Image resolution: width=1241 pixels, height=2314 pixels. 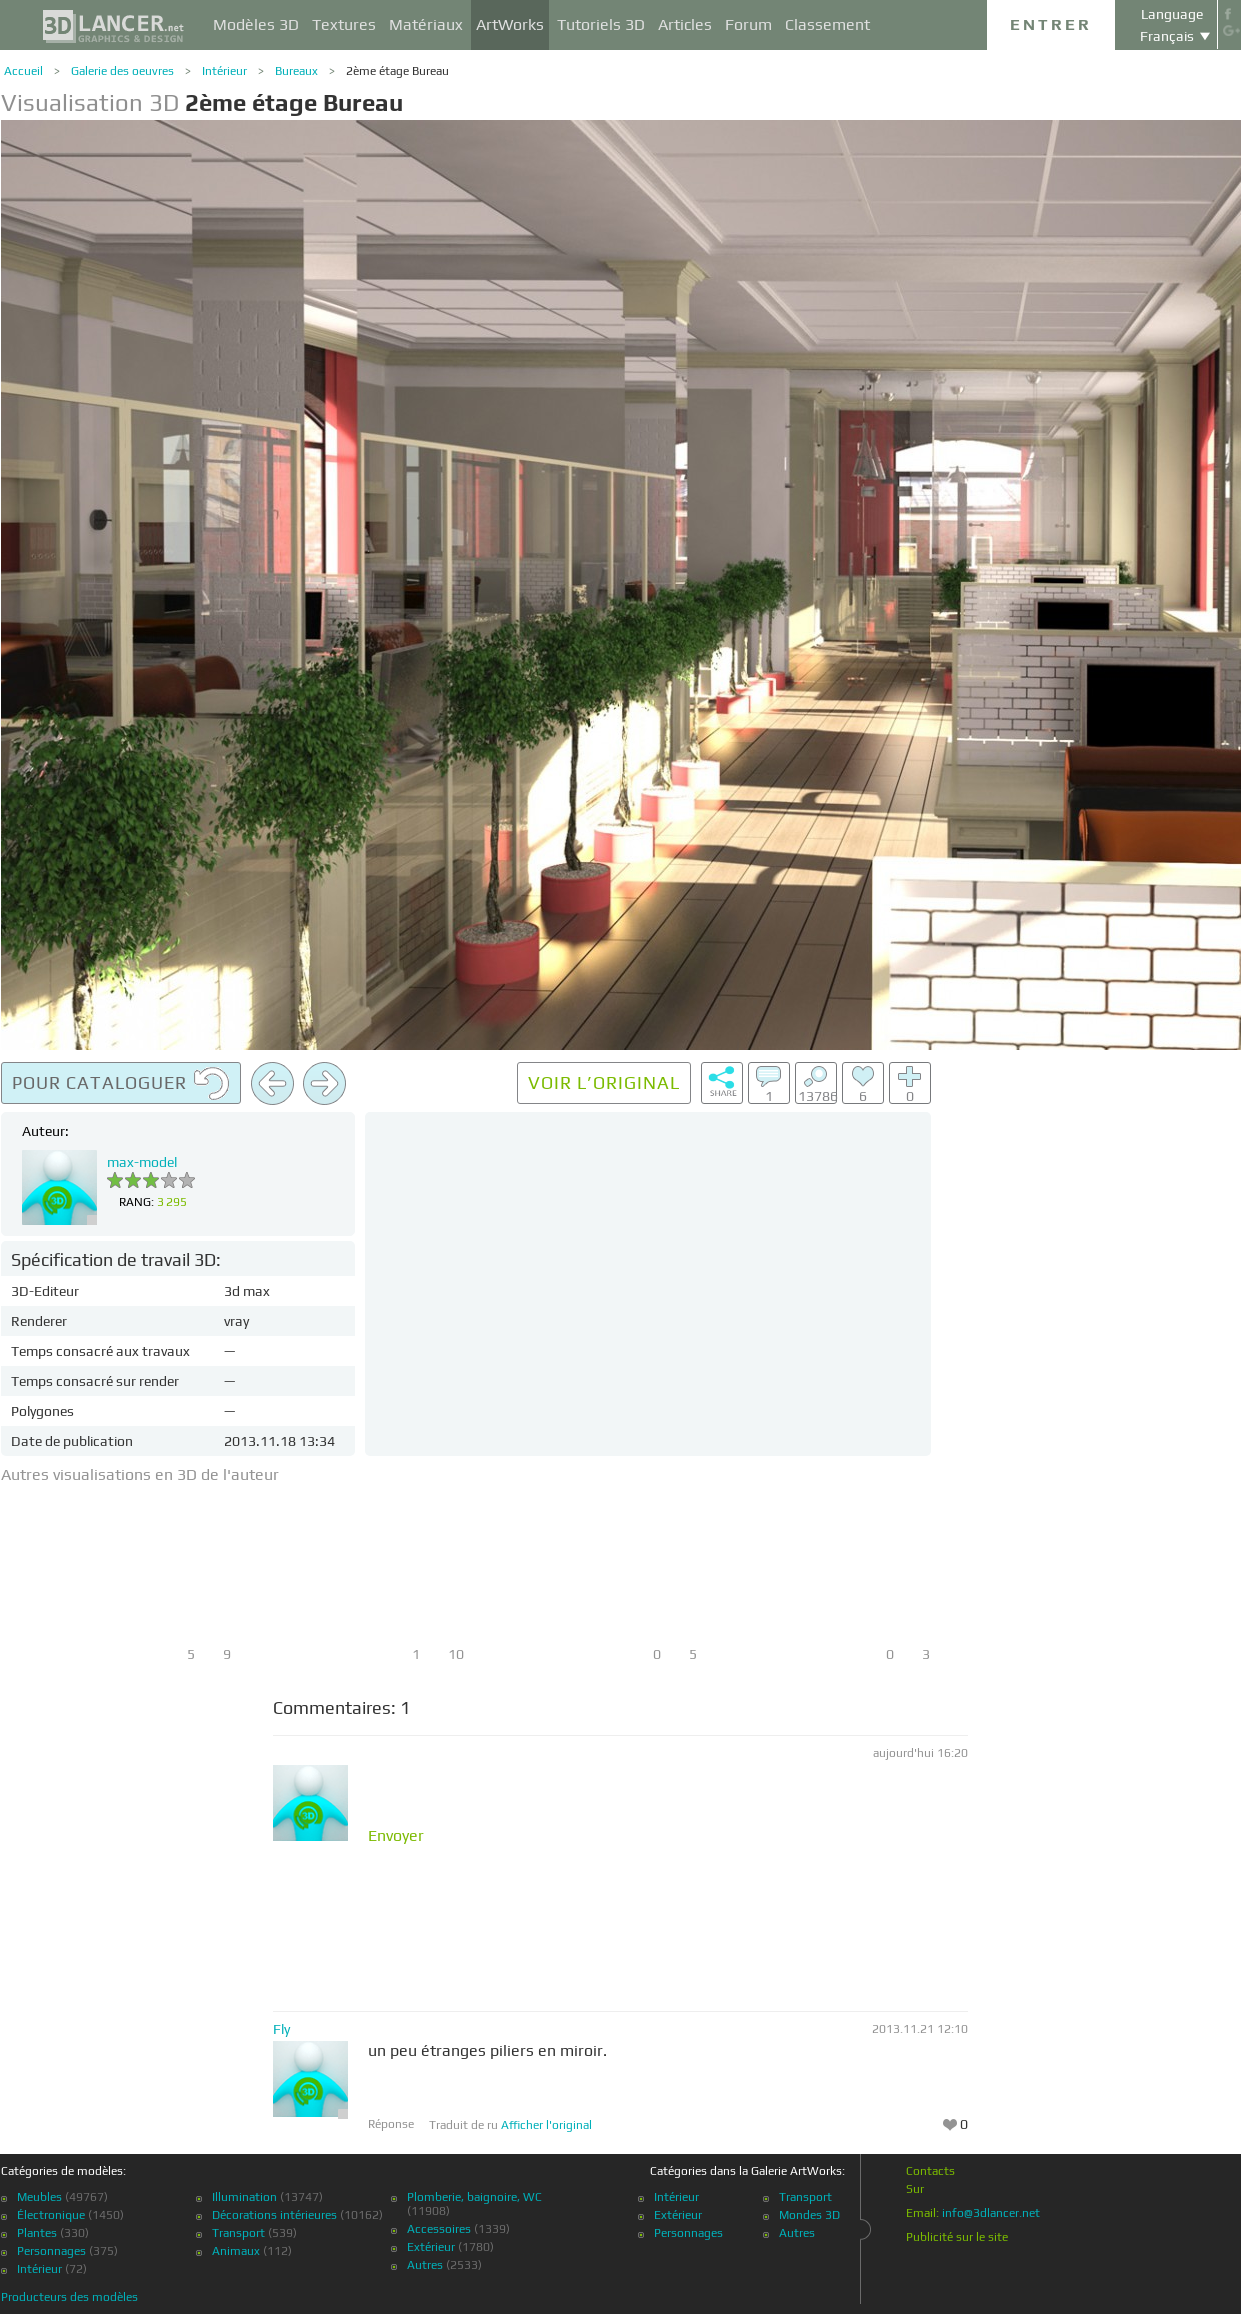 I want to click on Publicité sur le site, so click(x=957, y=2237).